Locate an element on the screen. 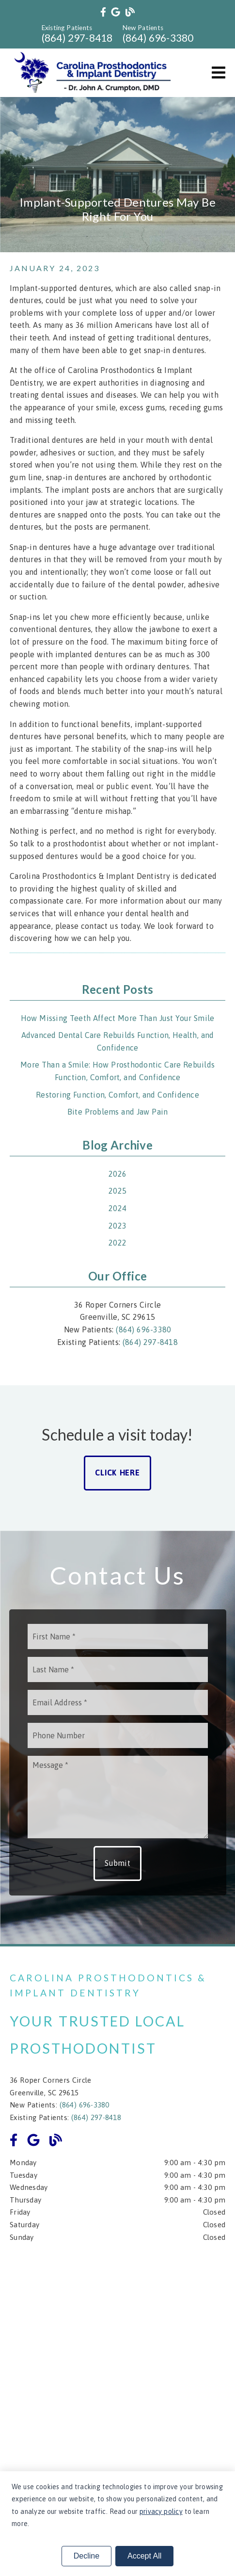 The height and width of the screenshot is (2576, 235). 2022 is located at coordinates (117, 1242).